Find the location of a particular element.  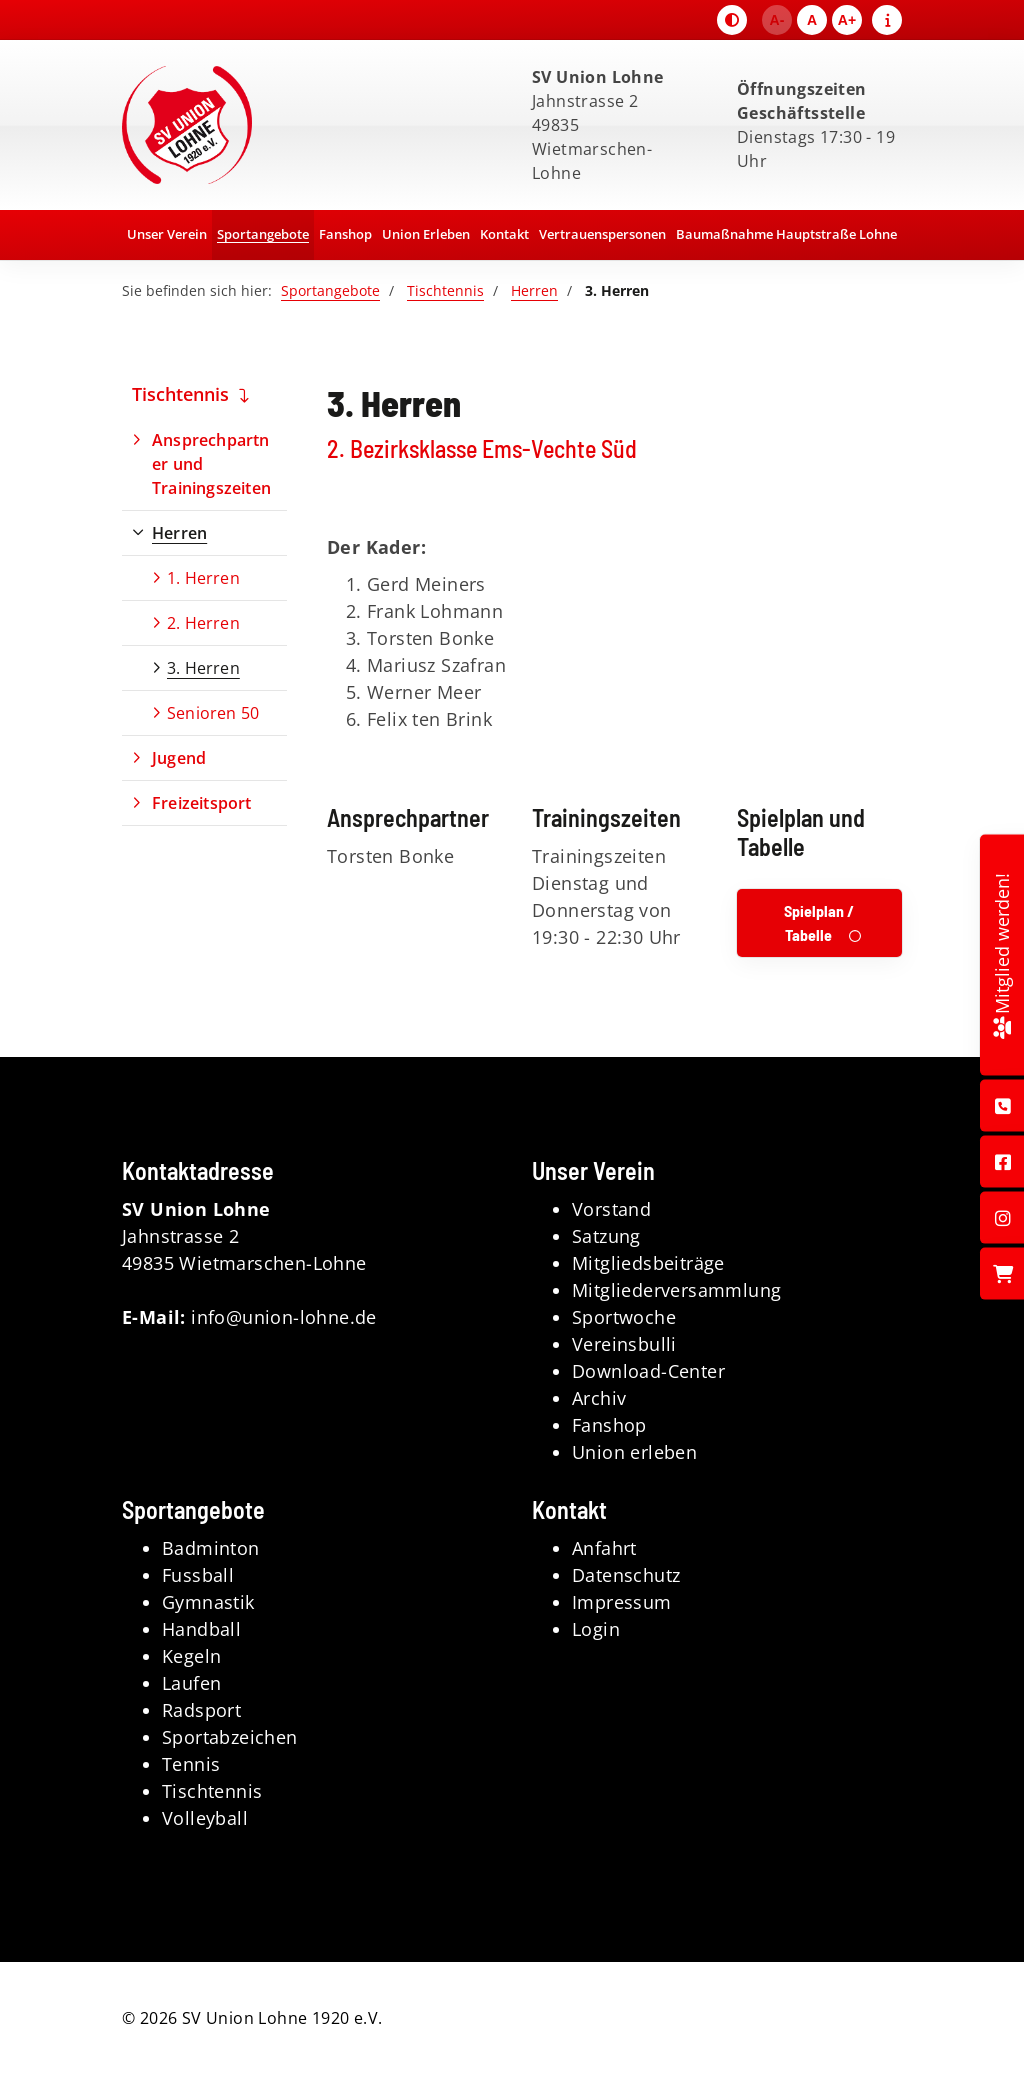

Login is located at coordinates (596, 1629).